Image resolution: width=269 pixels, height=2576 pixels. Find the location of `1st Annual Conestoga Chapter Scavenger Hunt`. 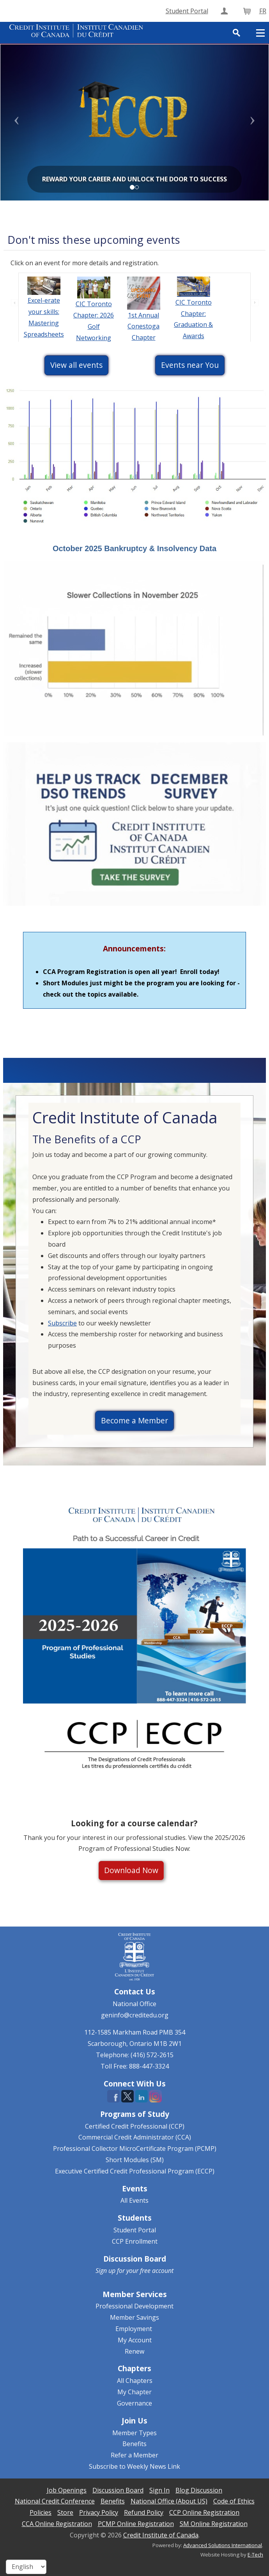

1st Annual Conestoga Chapter Scavenger Hunt is located at coordinates (143, 337).